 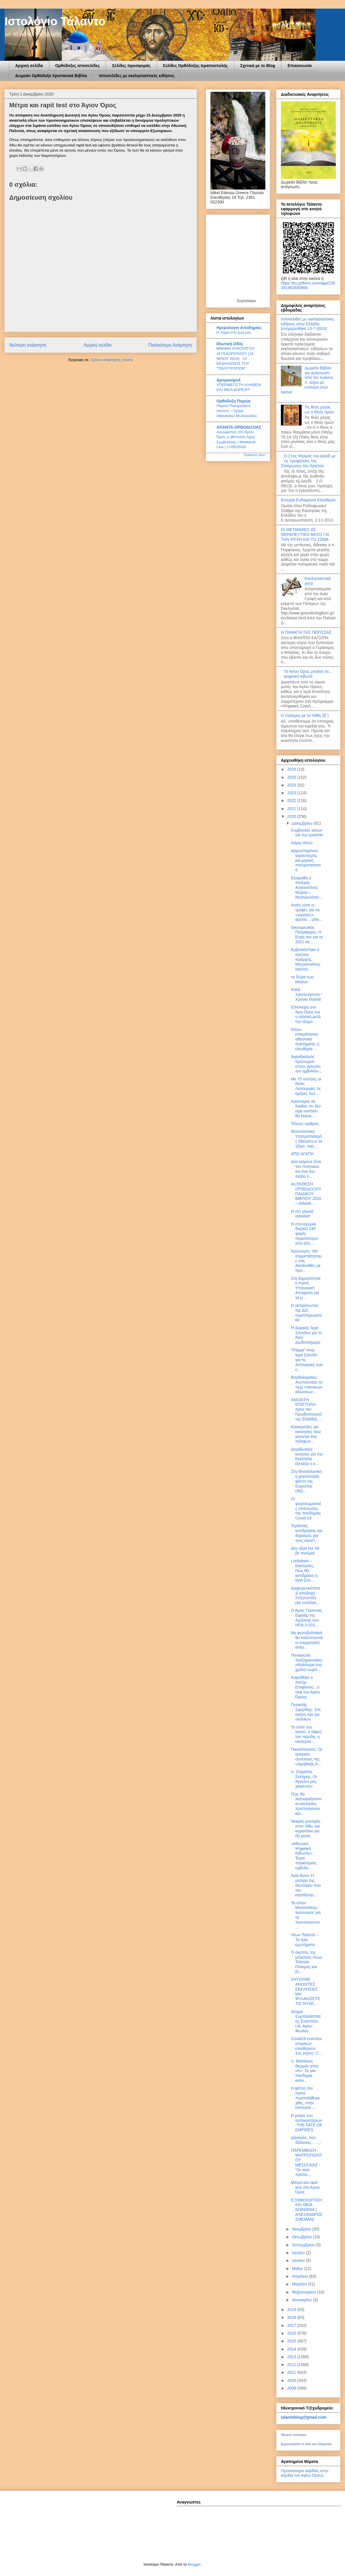 What do you see at coordinates (292, 2333) in the screenshot?
I see `2016` at bounding box center [292, 2333].